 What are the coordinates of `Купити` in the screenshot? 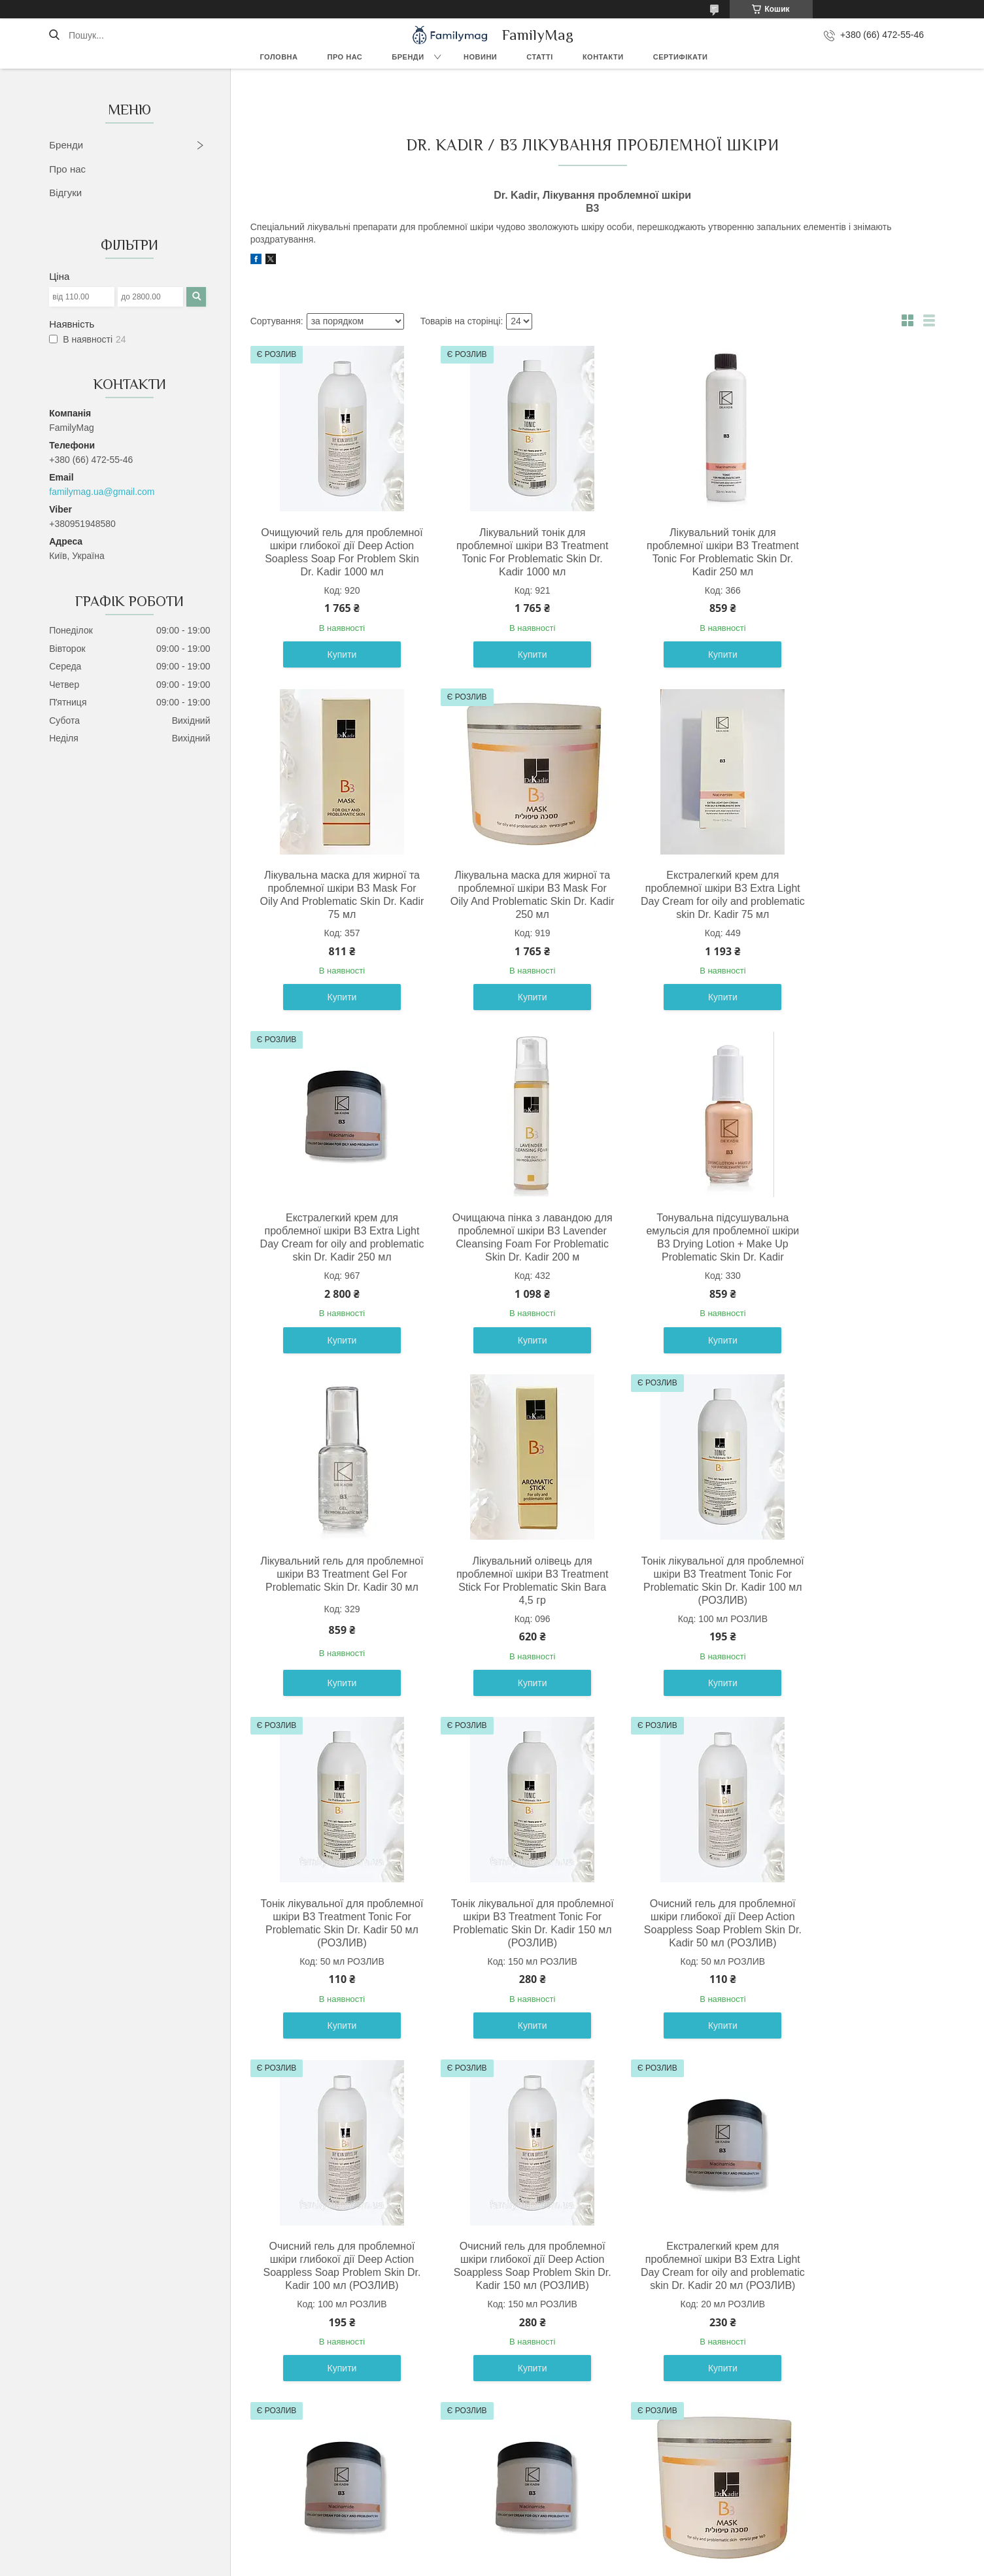 It's located at (333, 667).